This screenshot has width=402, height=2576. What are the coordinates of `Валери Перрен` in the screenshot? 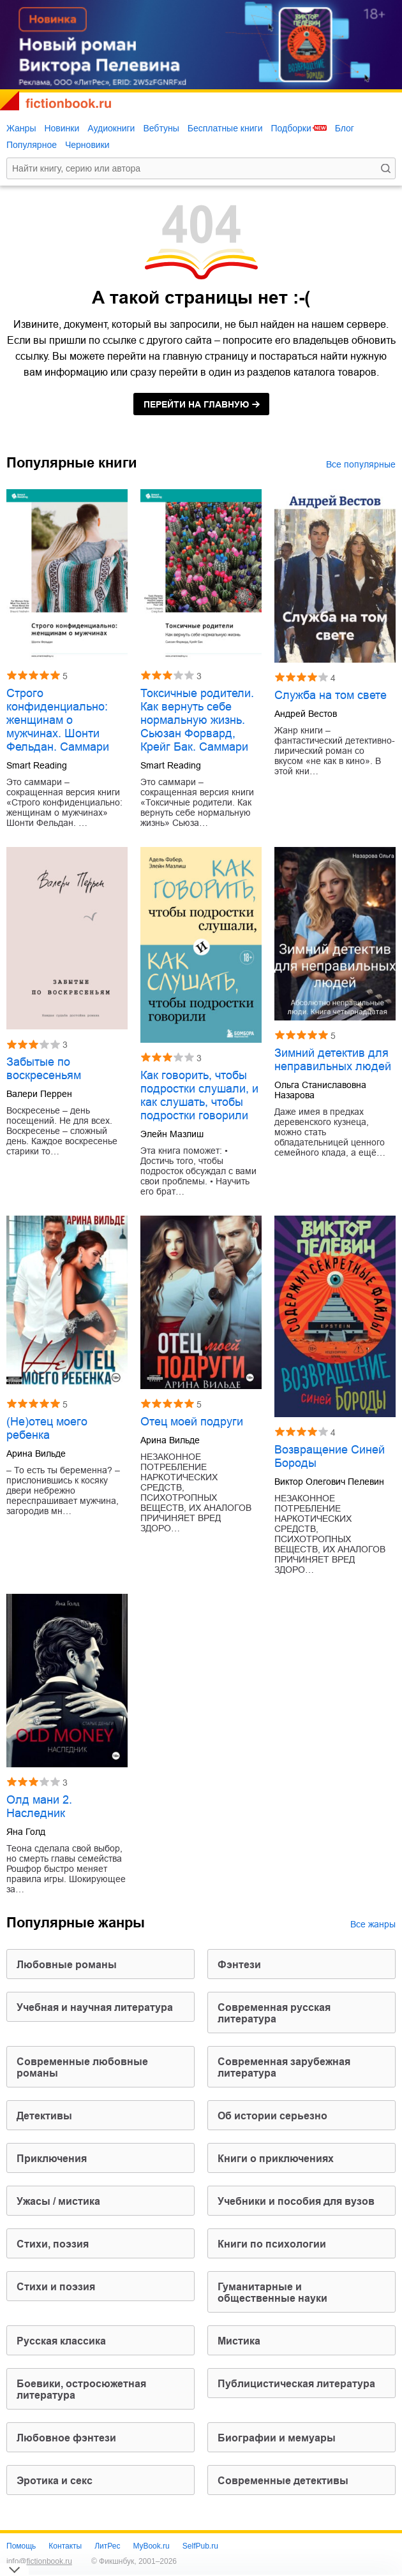 It's located at (39, 1094).